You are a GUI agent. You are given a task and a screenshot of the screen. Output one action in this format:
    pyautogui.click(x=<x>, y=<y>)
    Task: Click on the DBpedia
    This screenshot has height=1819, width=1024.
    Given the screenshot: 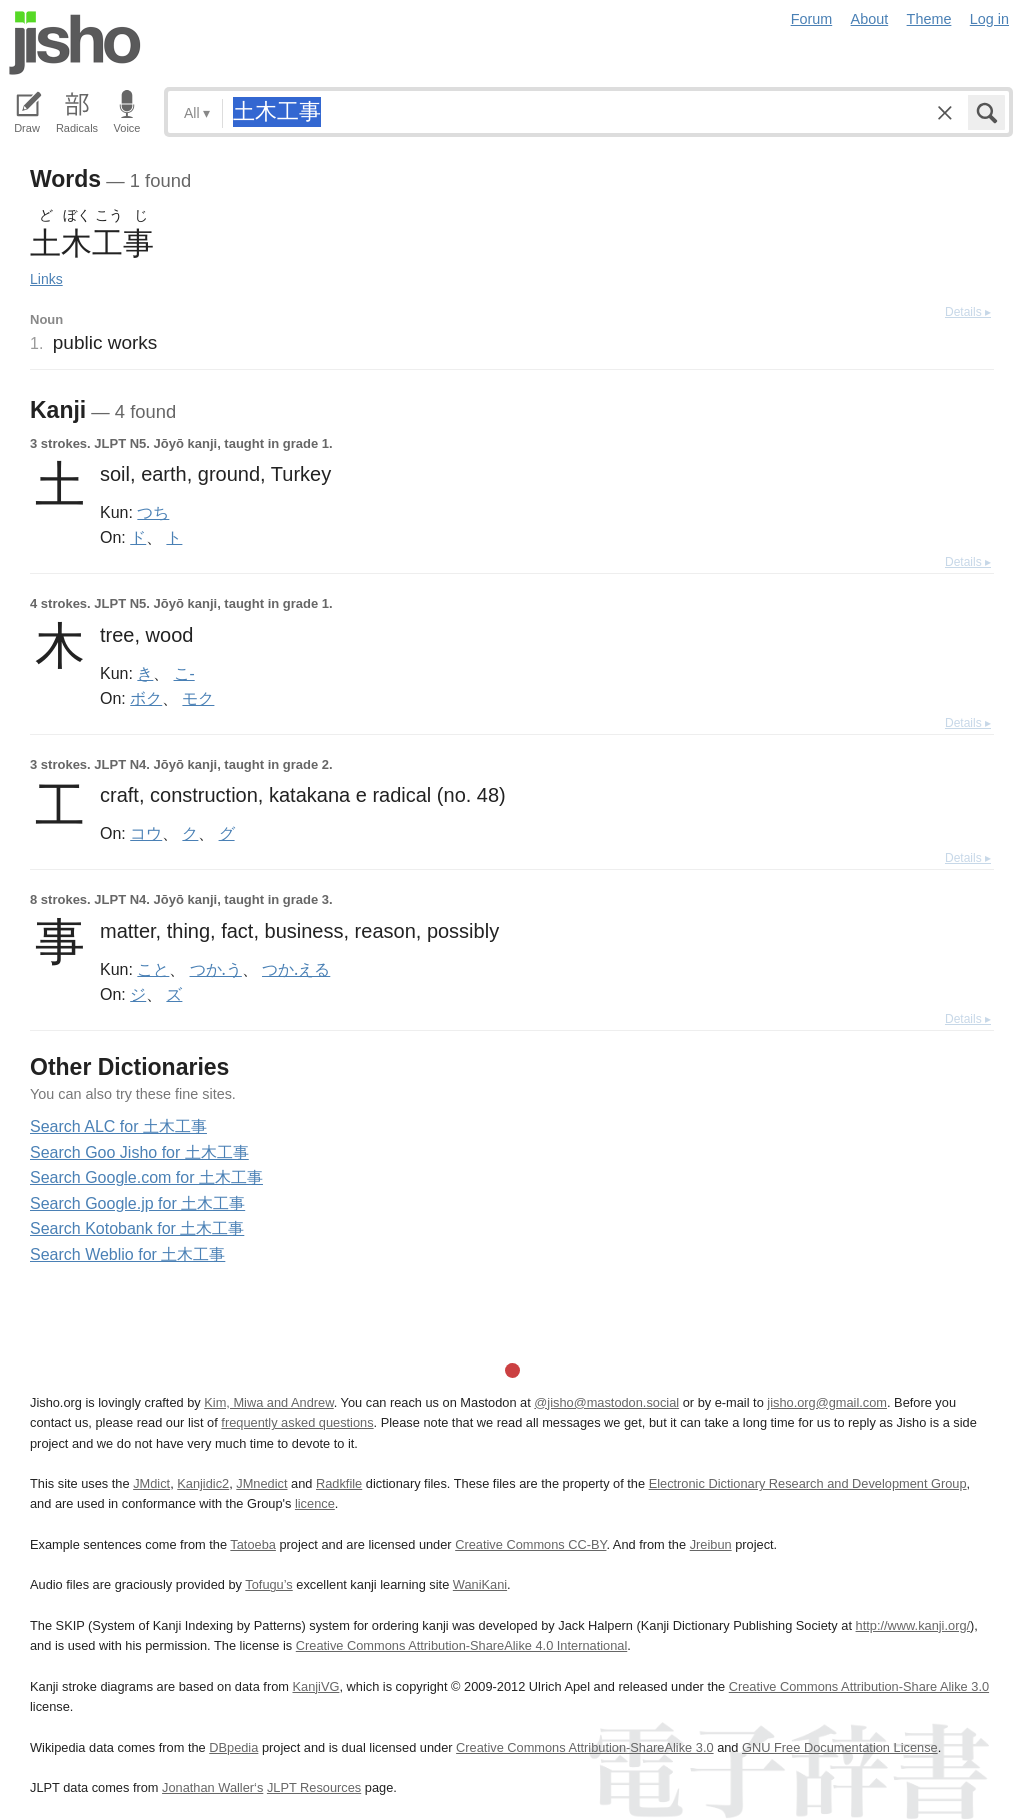 What is the action you would take?
    pyautogui.click(x=233, y=1747)
    